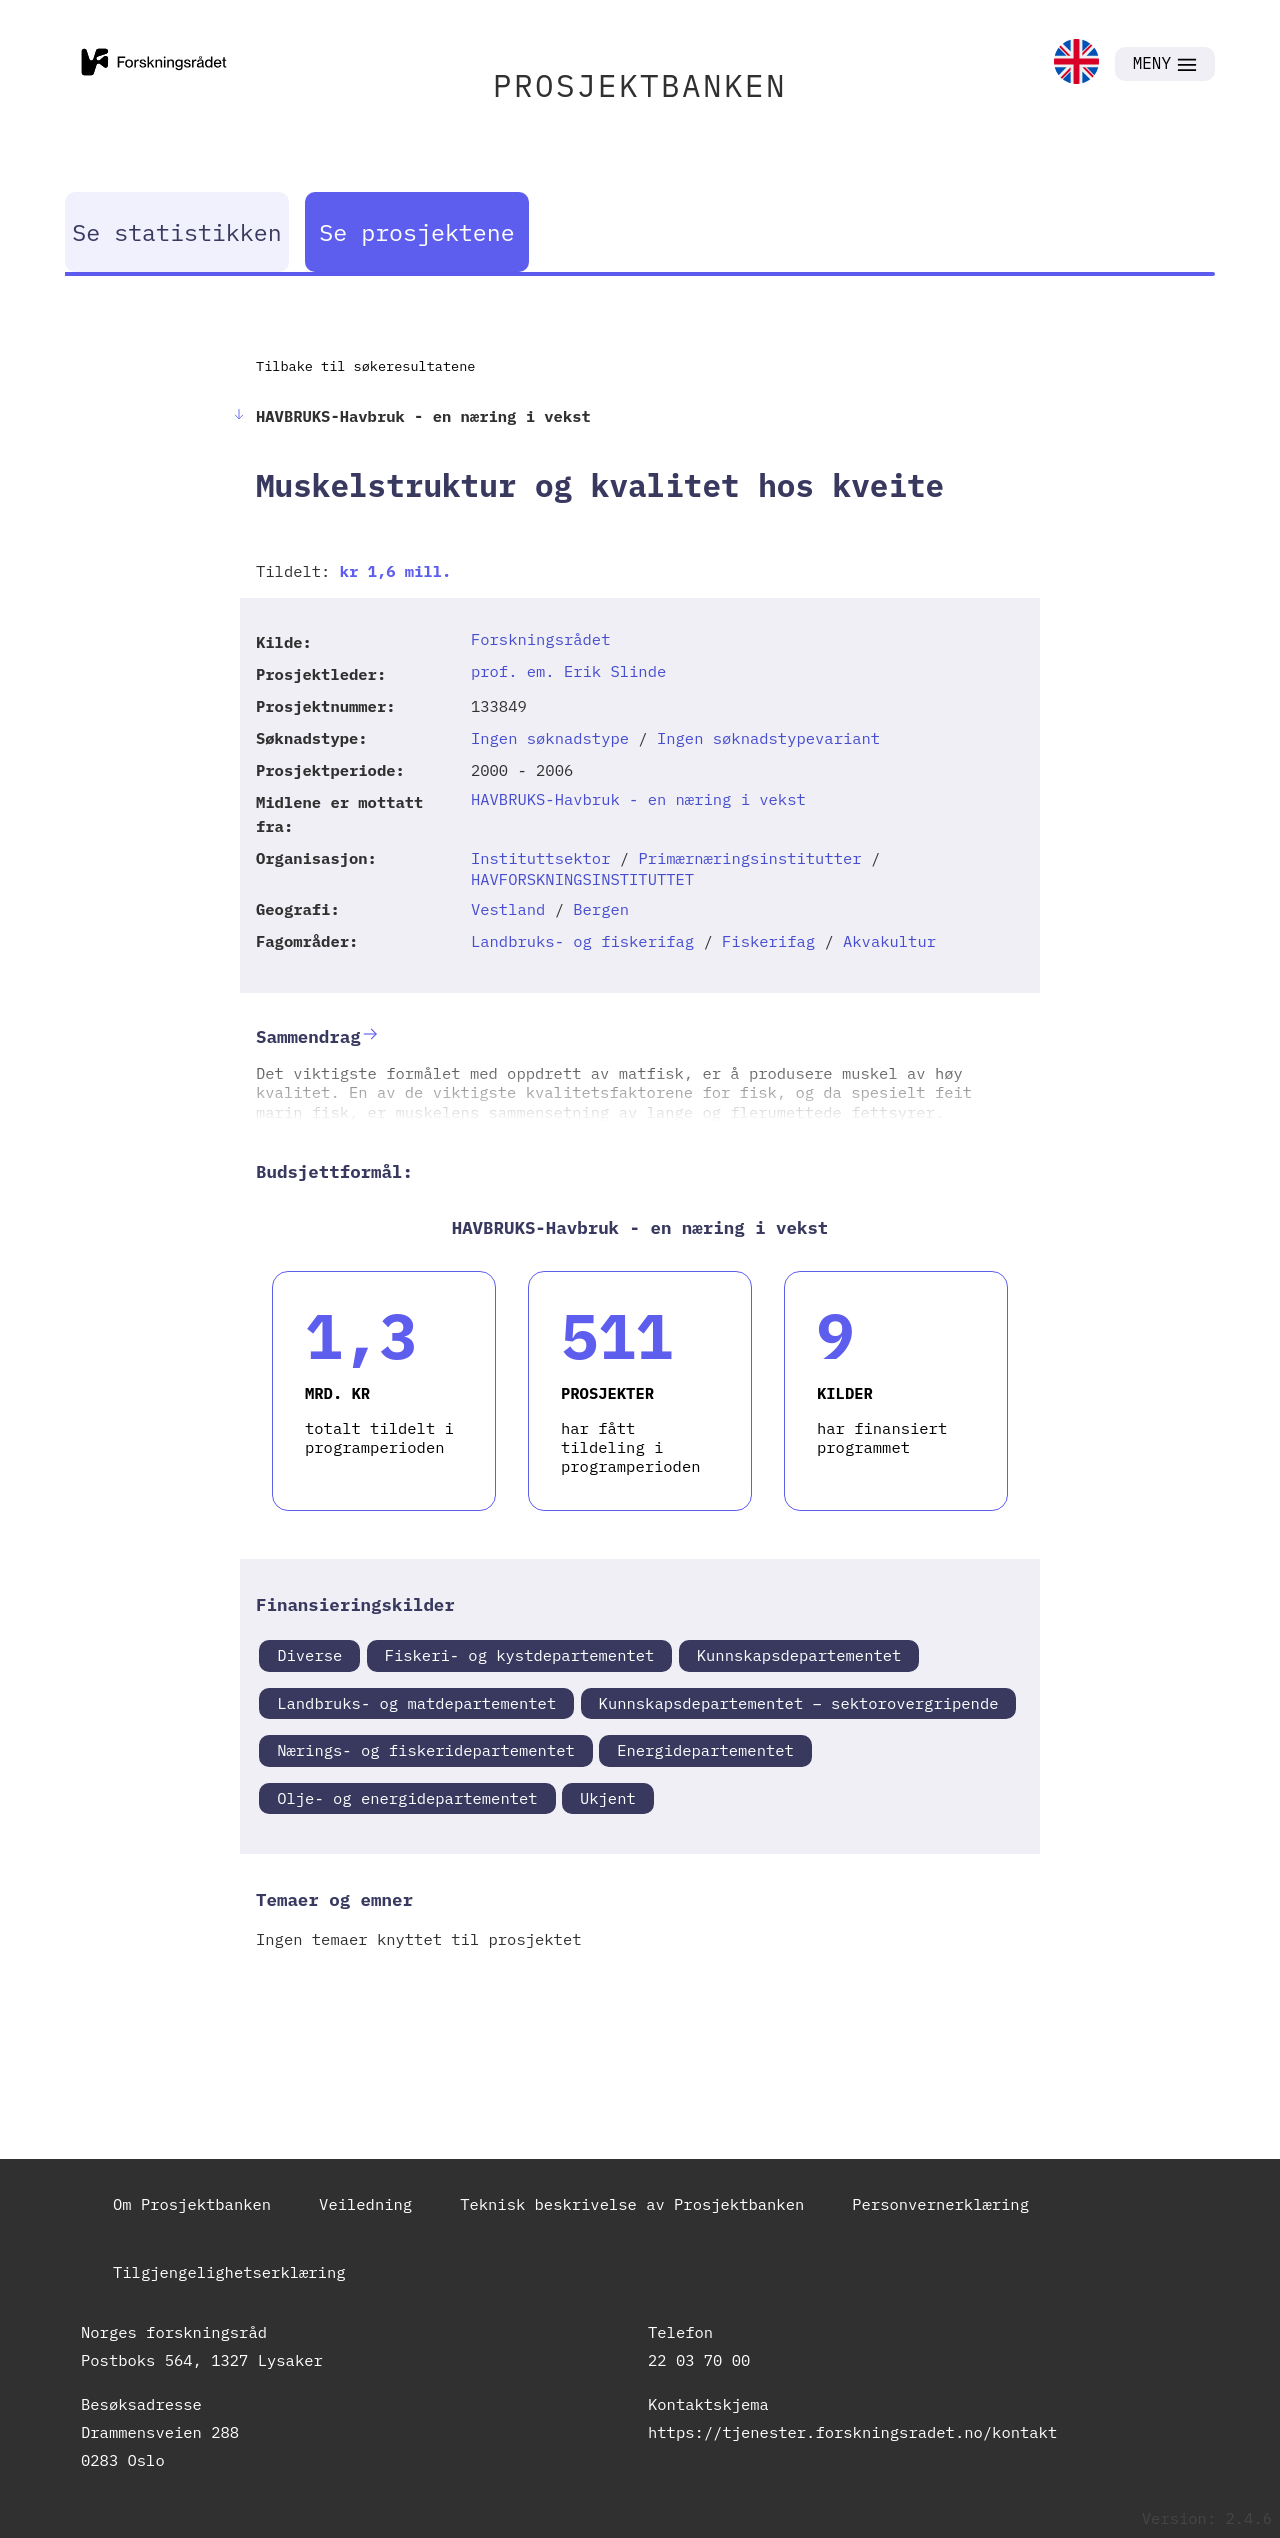 This screenshot has height=2538, width=1280. What do you see at coordinates (582, 941) in the screenshot?
I see `Landbruks- og fiskerifag` at bounding box center [582, 941].